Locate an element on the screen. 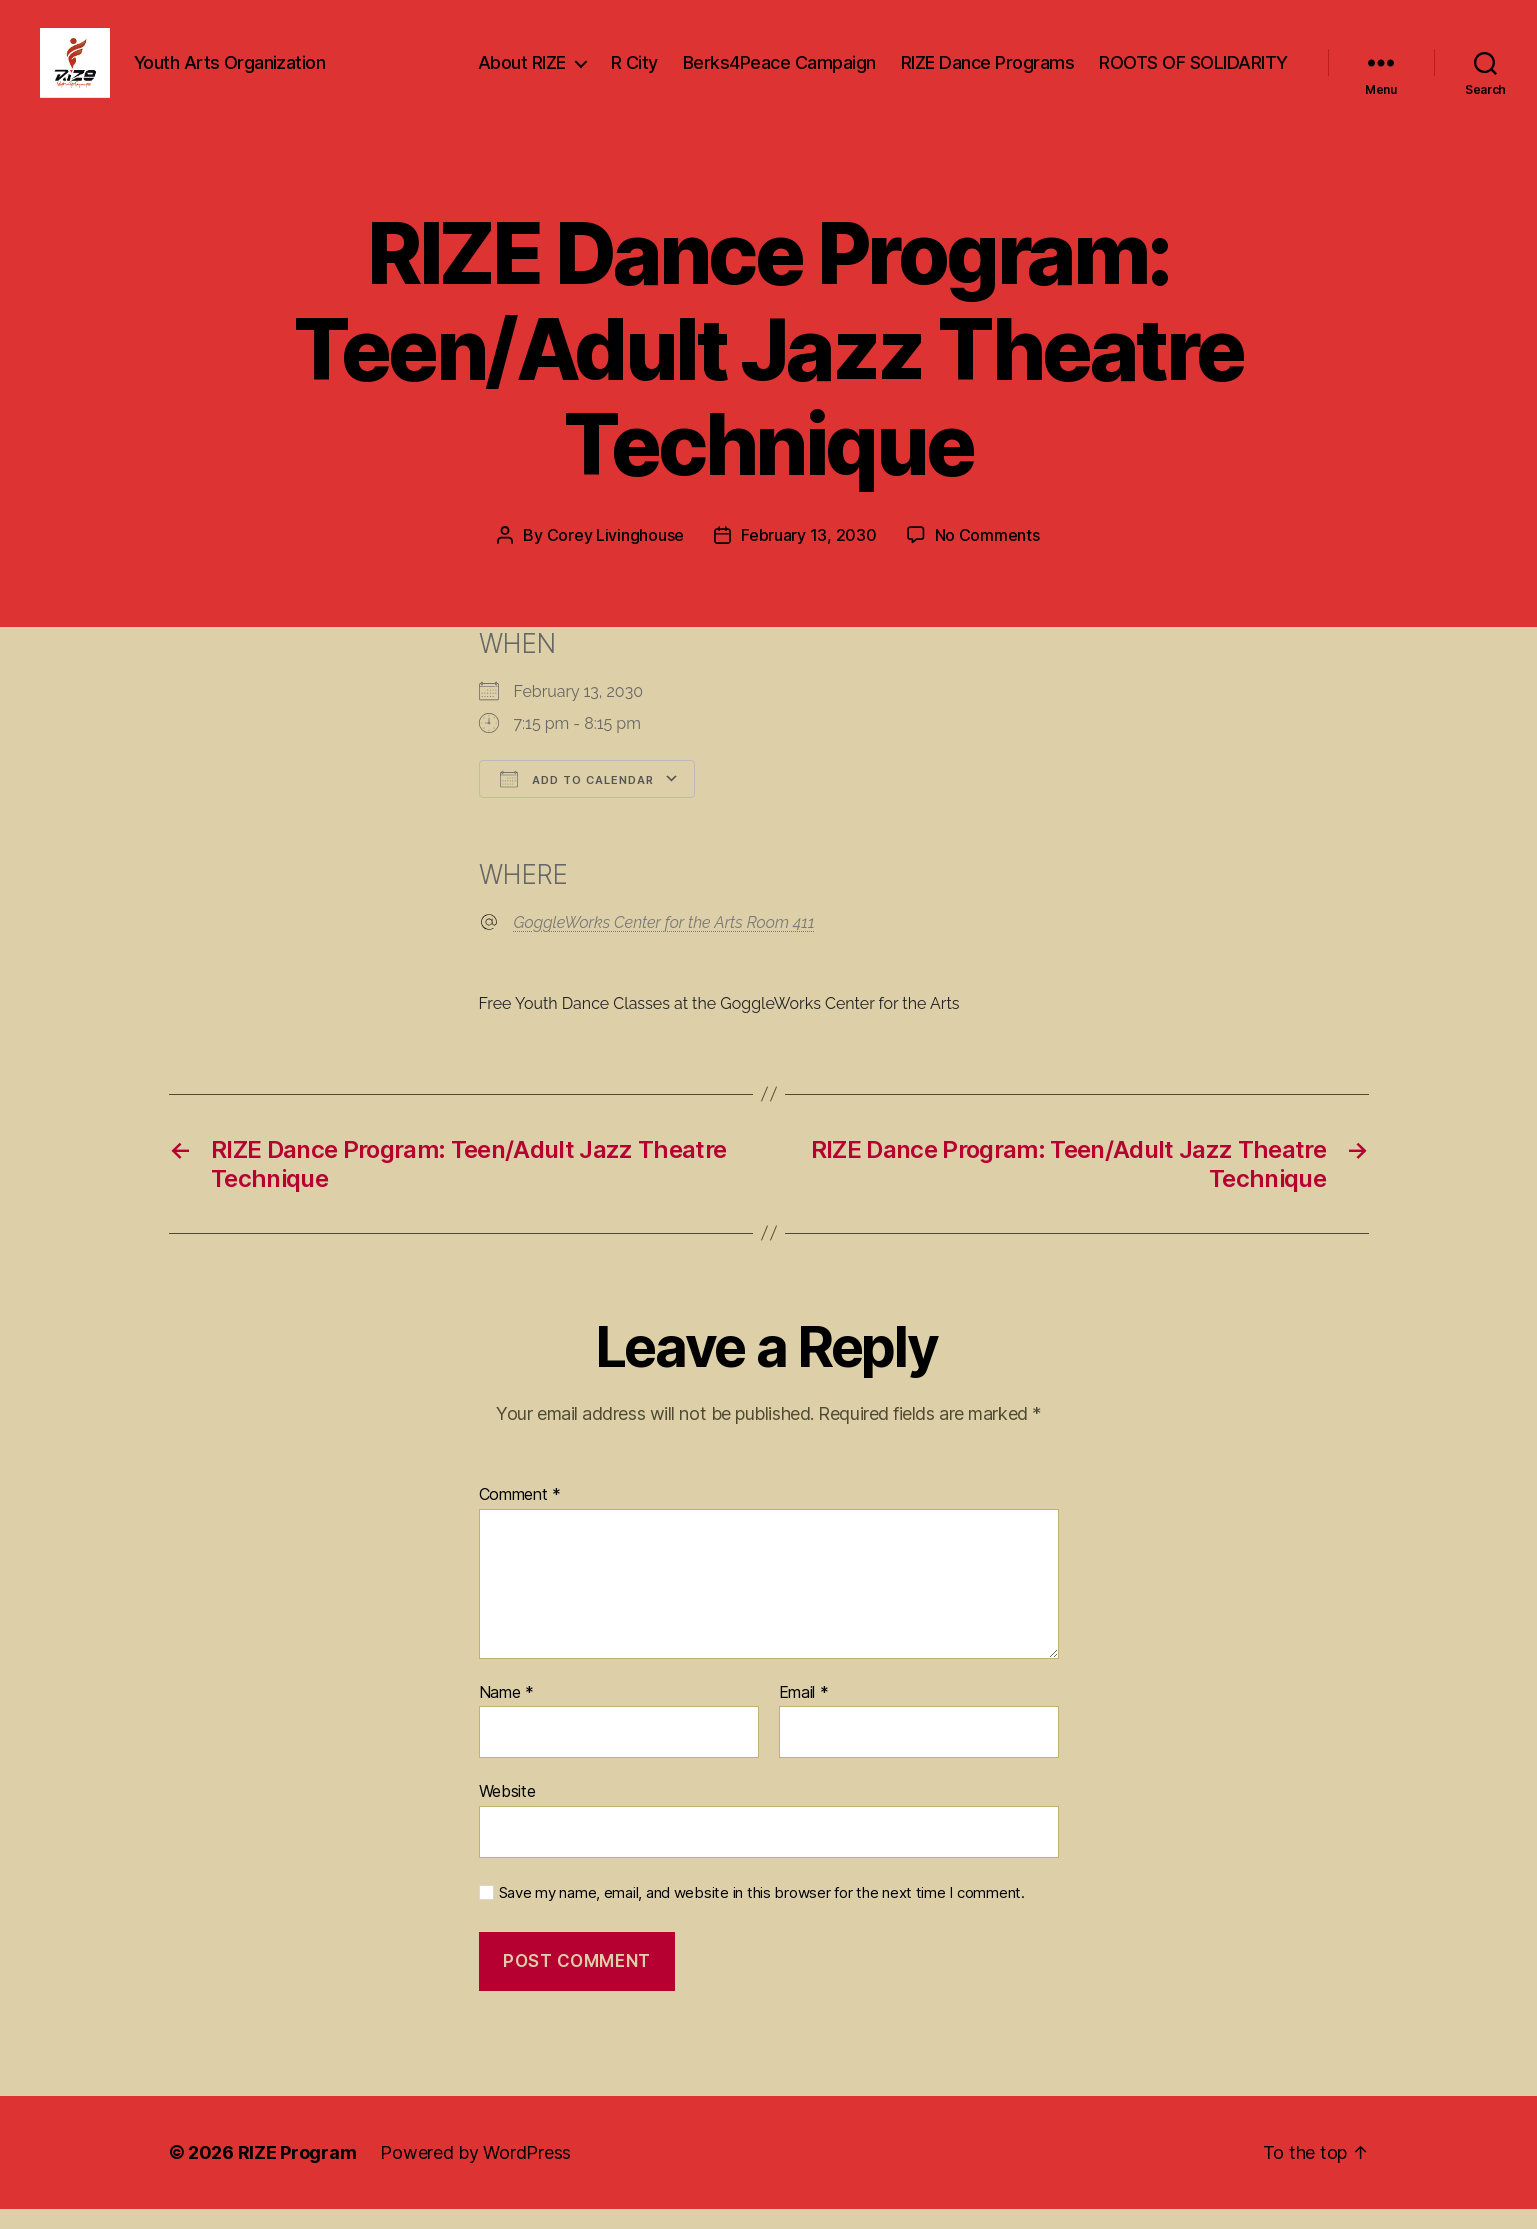  Website is located at coordinates (507, 1811).